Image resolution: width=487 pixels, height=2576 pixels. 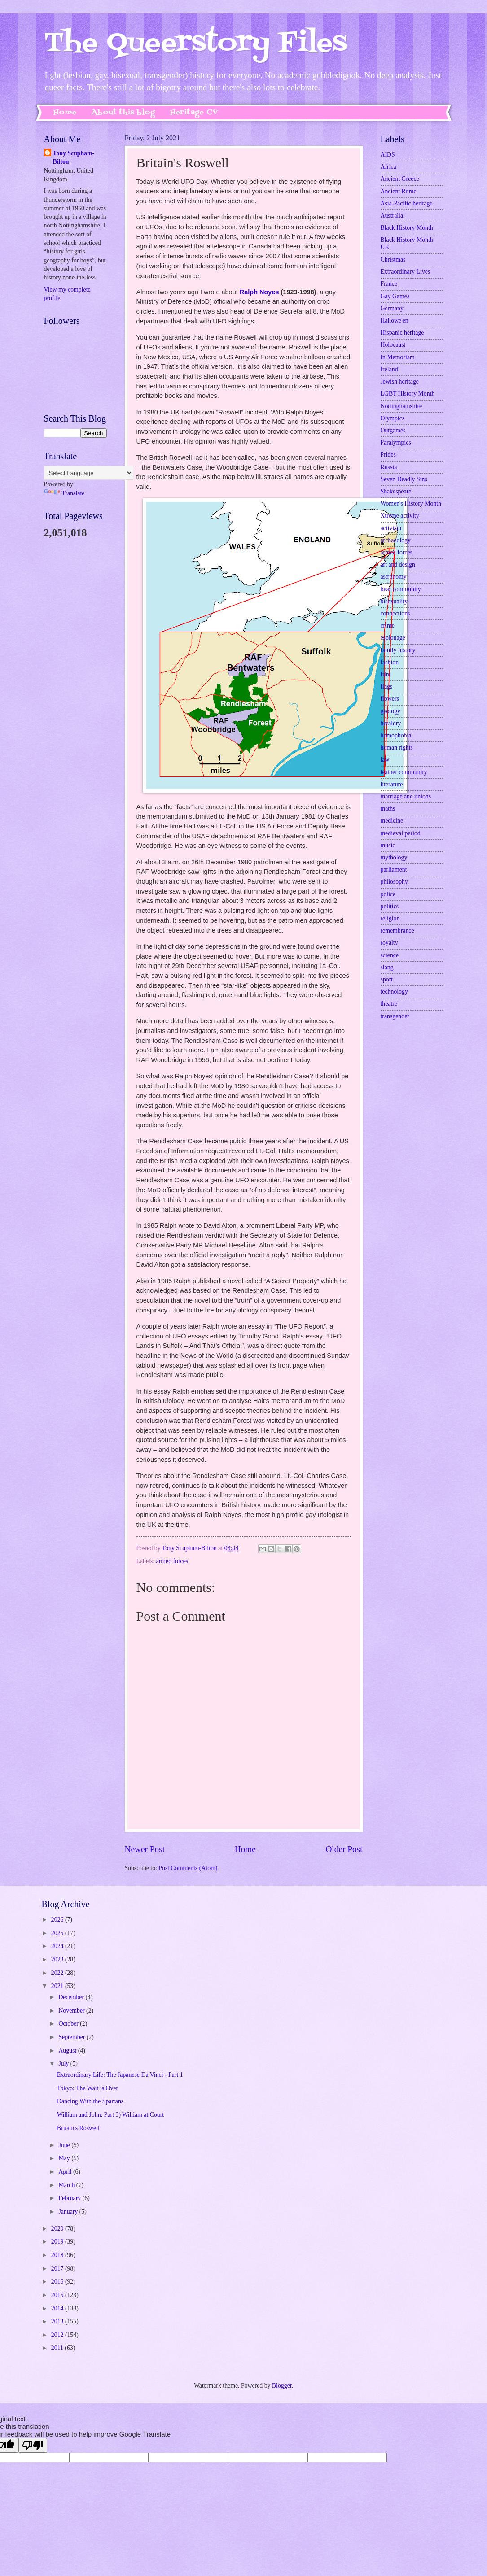 What do you see at coordinates (282, 2385) in the screenshot?
I see `Blogger` at bounding box center [282, 2385].